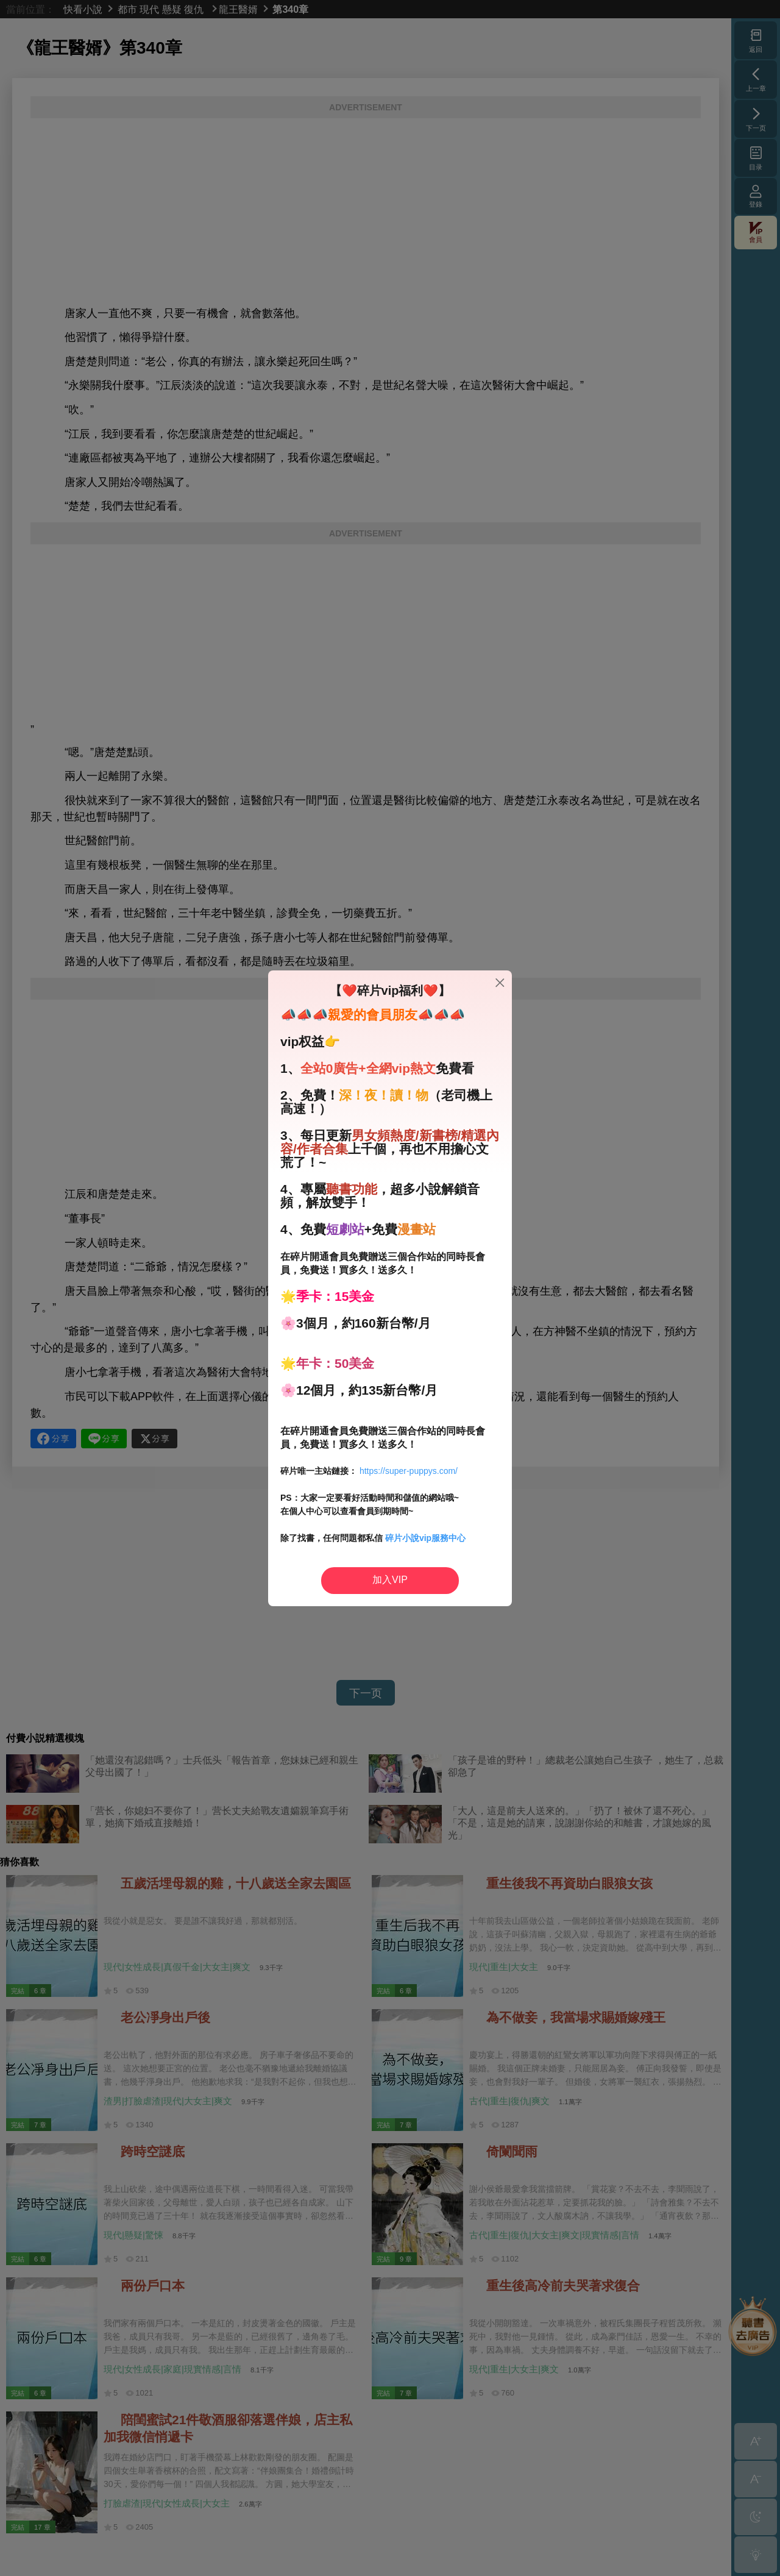 Image resolution: width=780 pixels, height=2576 pixels. What do you see at coordinates (425, 1538) in the screenshot?
I see `碎片小說vip服務中心` at bounding box center [425, 1538].